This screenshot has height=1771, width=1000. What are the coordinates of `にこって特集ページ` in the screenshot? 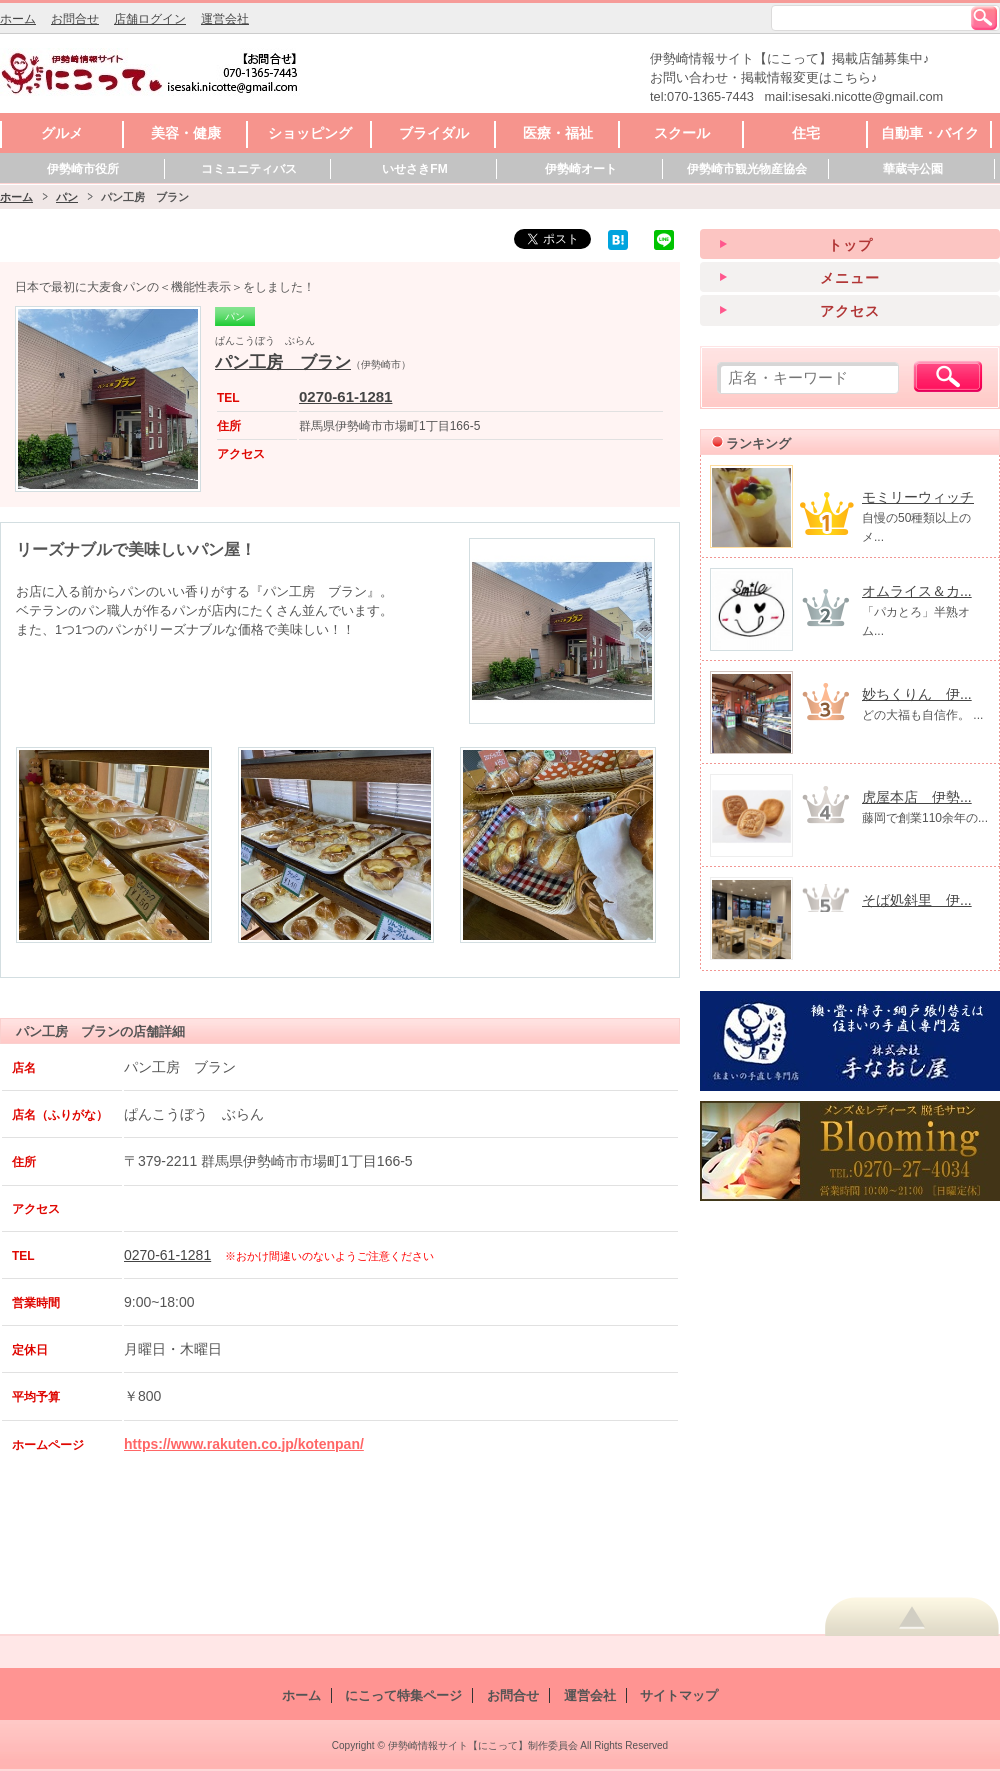 It's located at (403, 1695).